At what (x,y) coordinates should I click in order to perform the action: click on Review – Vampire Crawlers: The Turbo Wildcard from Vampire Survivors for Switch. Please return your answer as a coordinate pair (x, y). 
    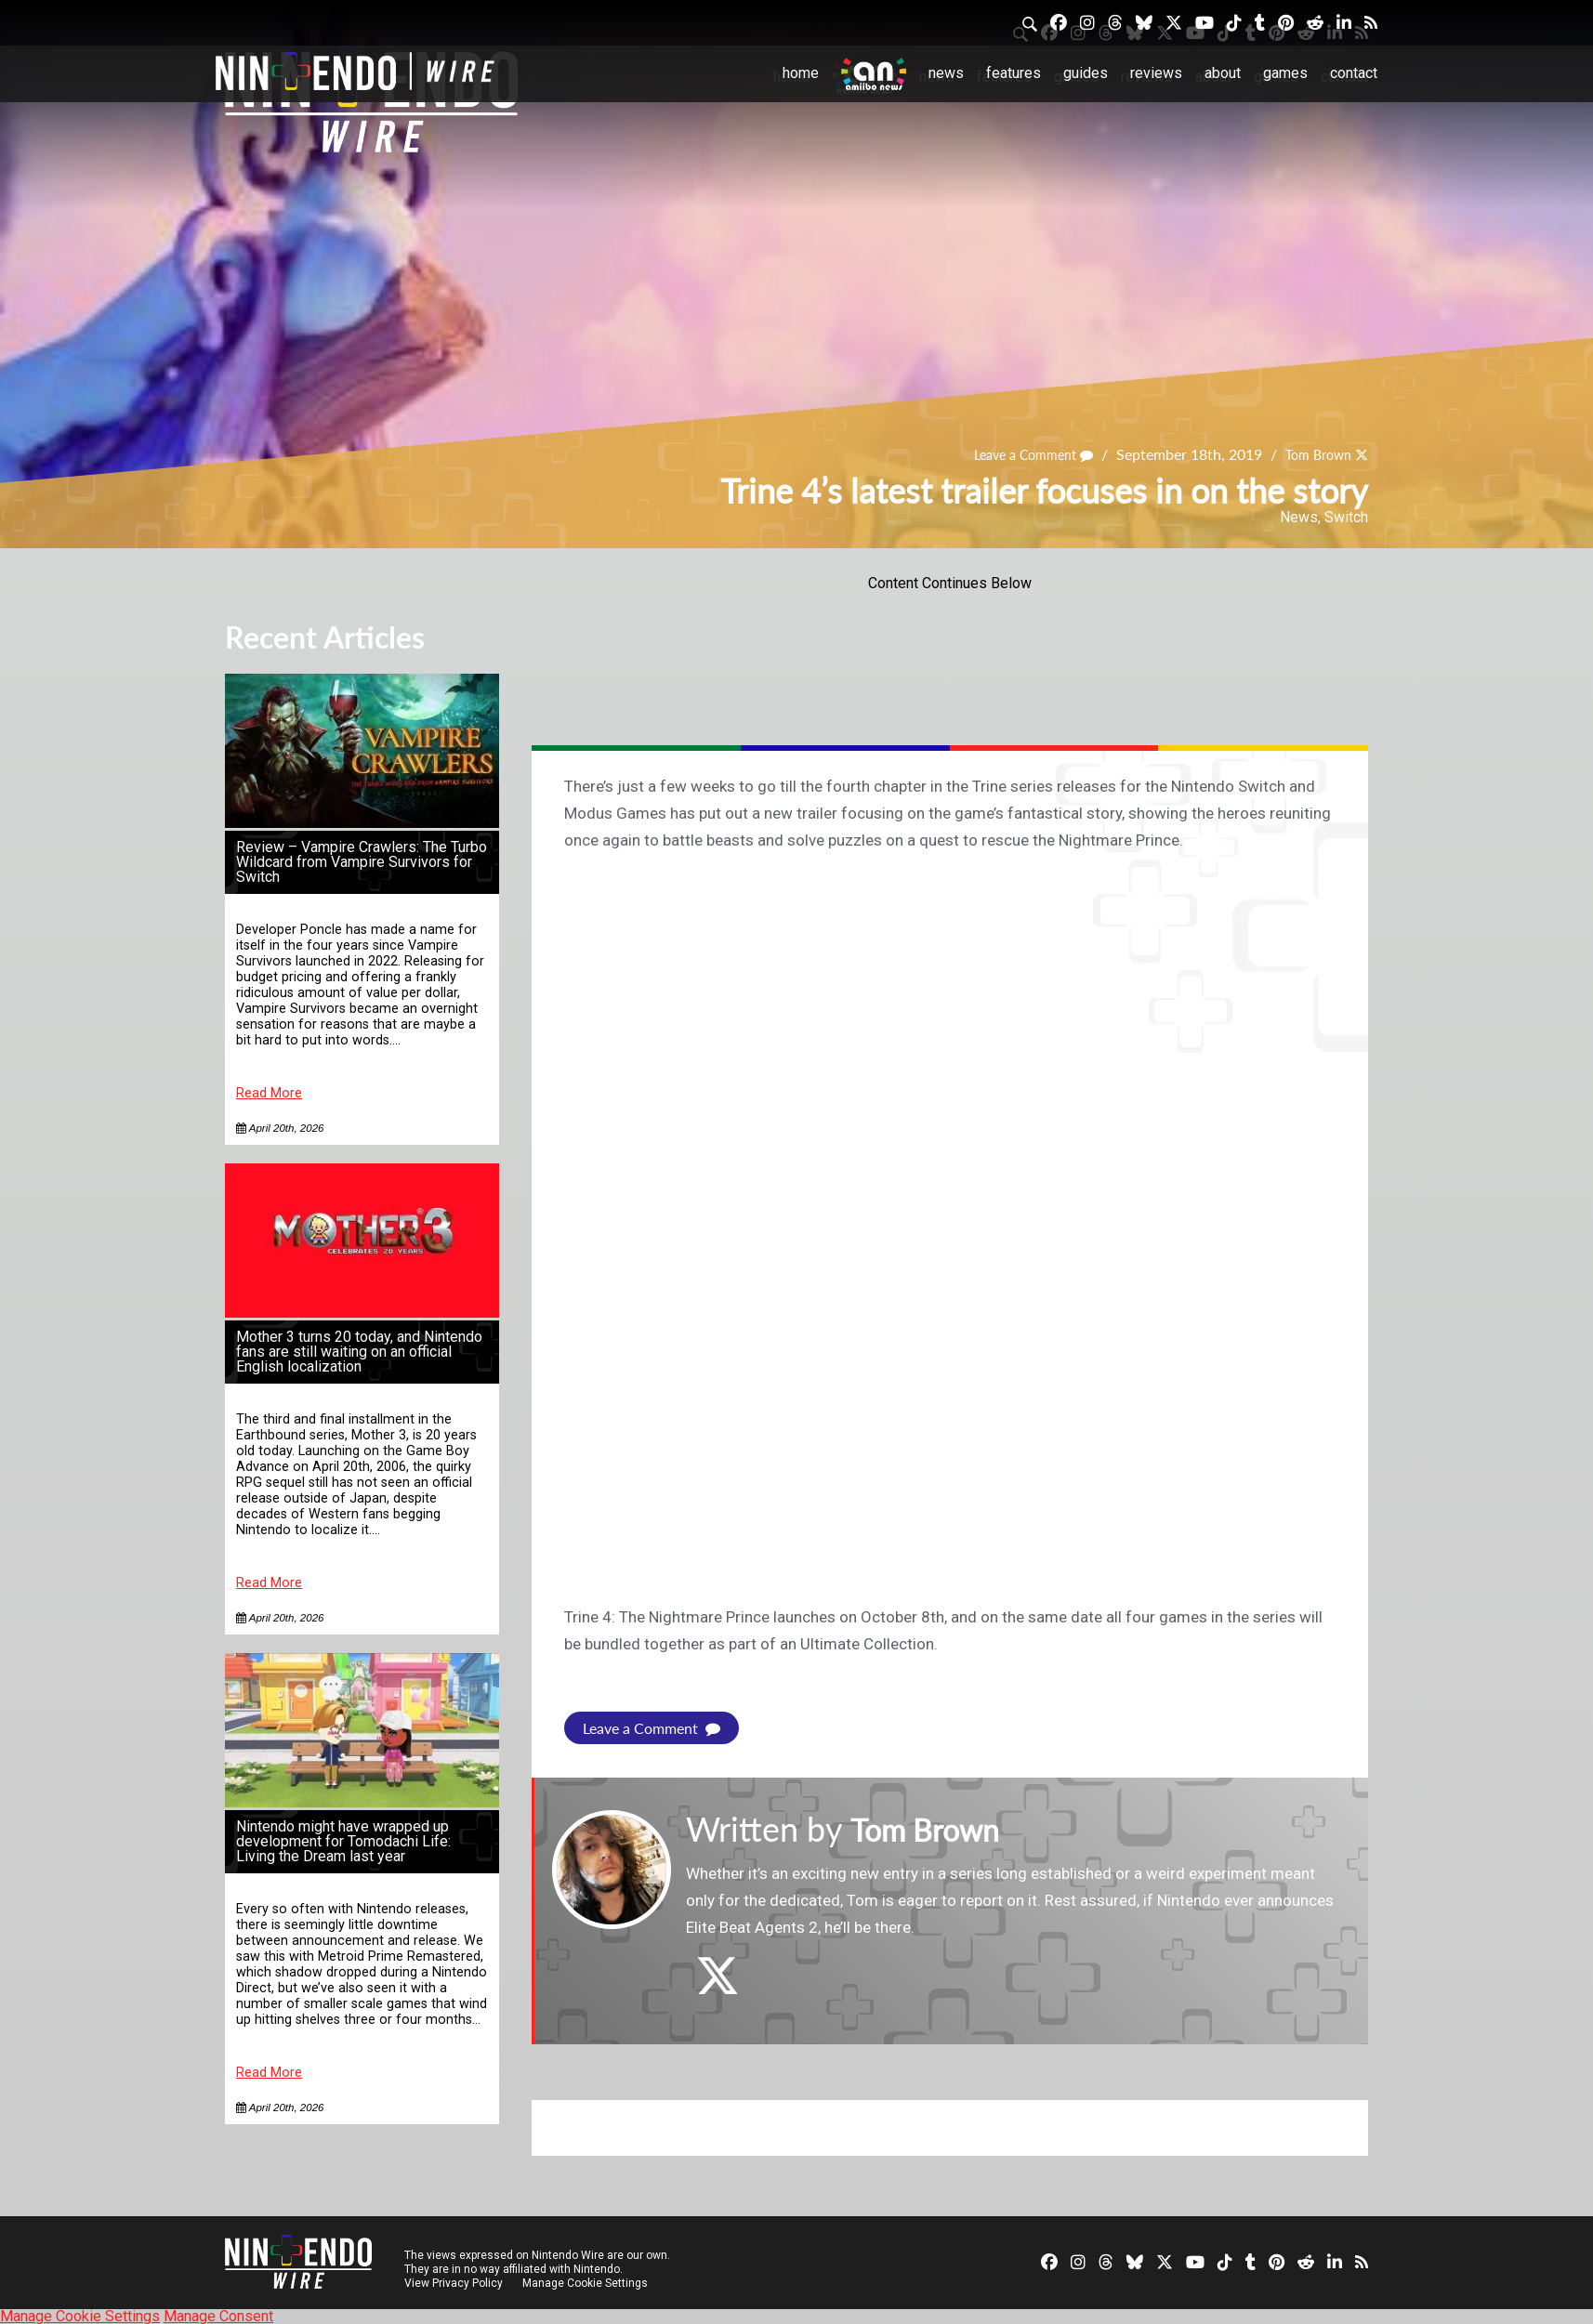
    Looking at the image, I should click on (361, 862).